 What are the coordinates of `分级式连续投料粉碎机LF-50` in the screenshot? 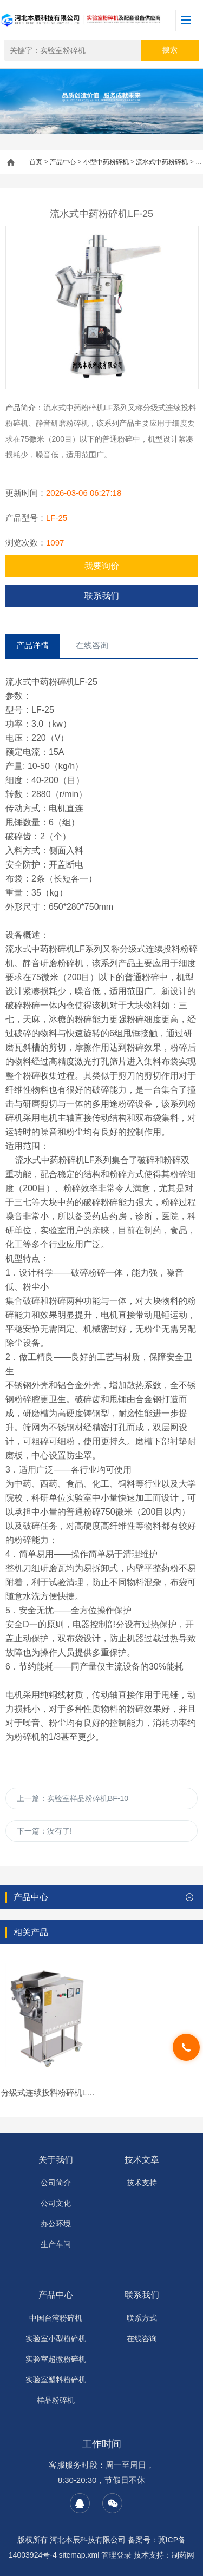 It's located at (52, 2092).